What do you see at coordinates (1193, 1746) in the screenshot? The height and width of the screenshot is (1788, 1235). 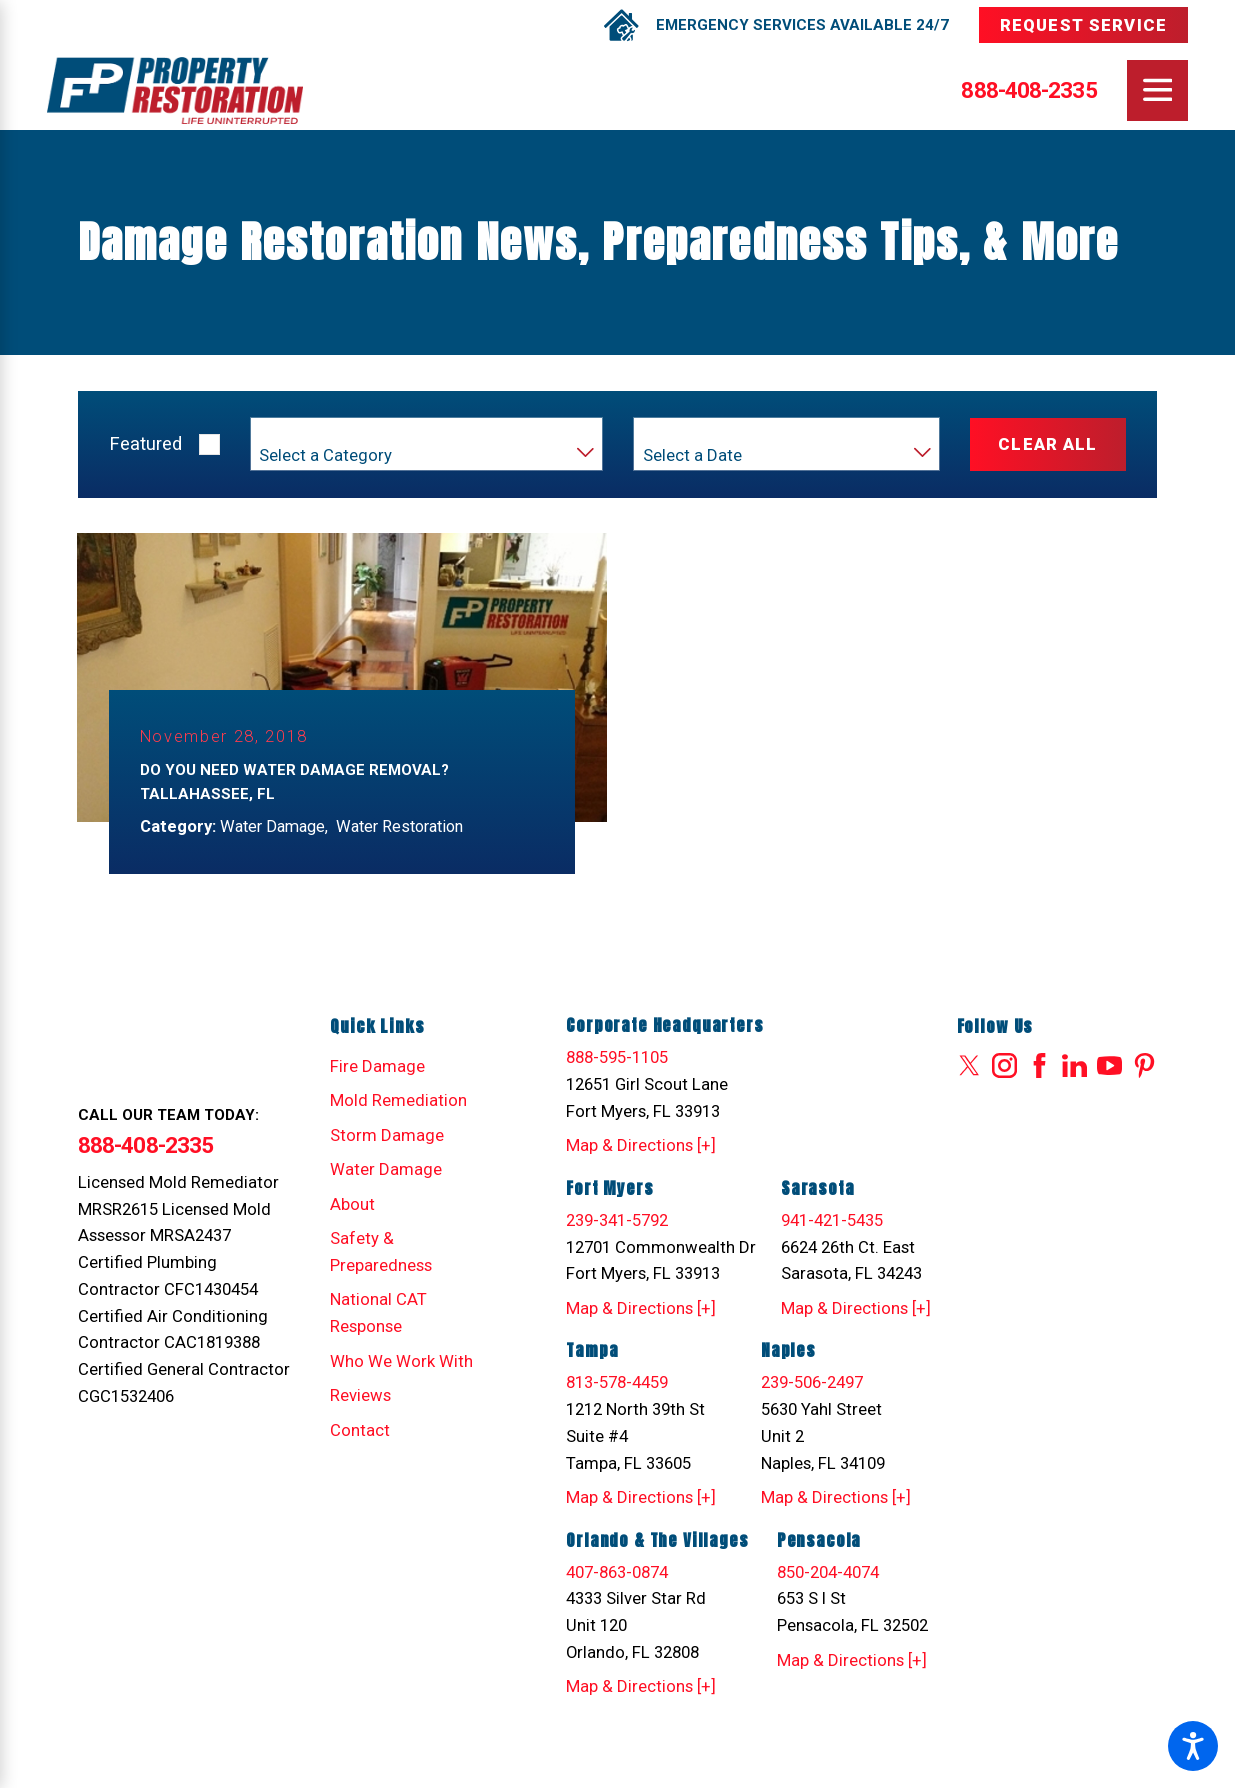 I see `[button]` at bounding box center [1193, 1746].